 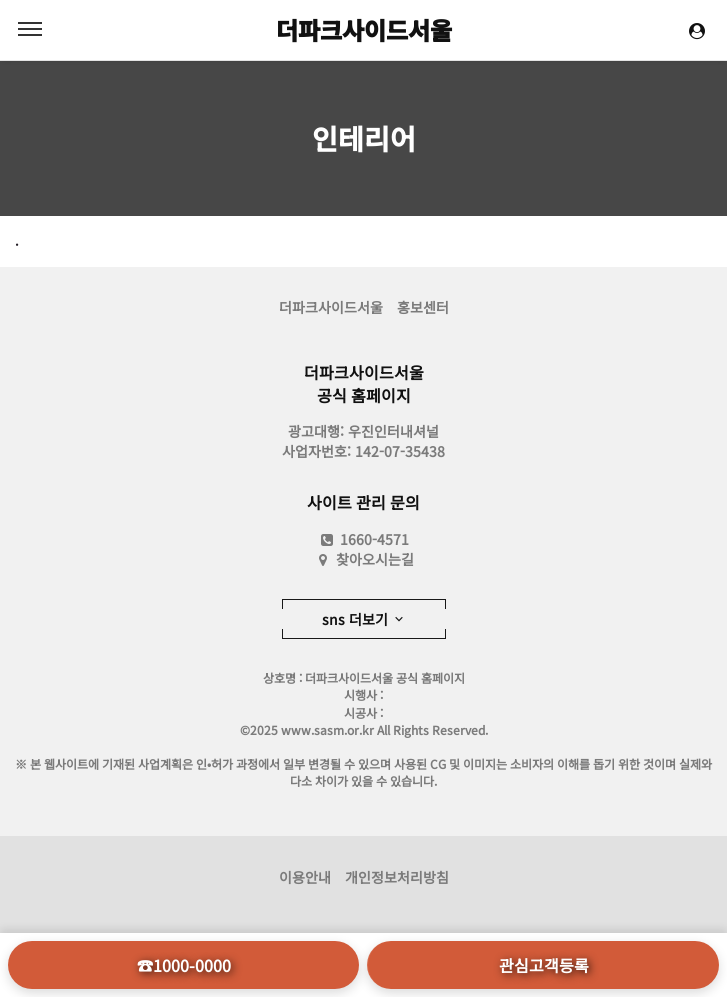 I want to click on MENU, so click(x=30, y=29).